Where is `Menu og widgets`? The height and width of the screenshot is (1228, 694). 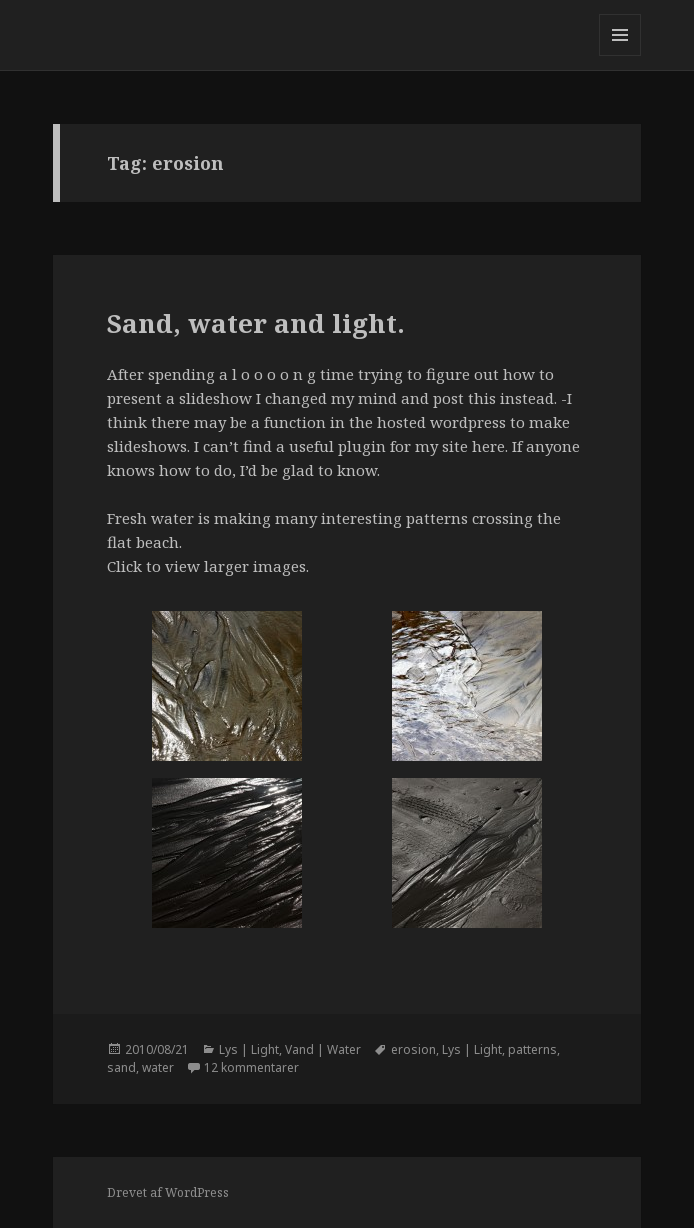
Menu og widgets is located at coordinates (620, 55).